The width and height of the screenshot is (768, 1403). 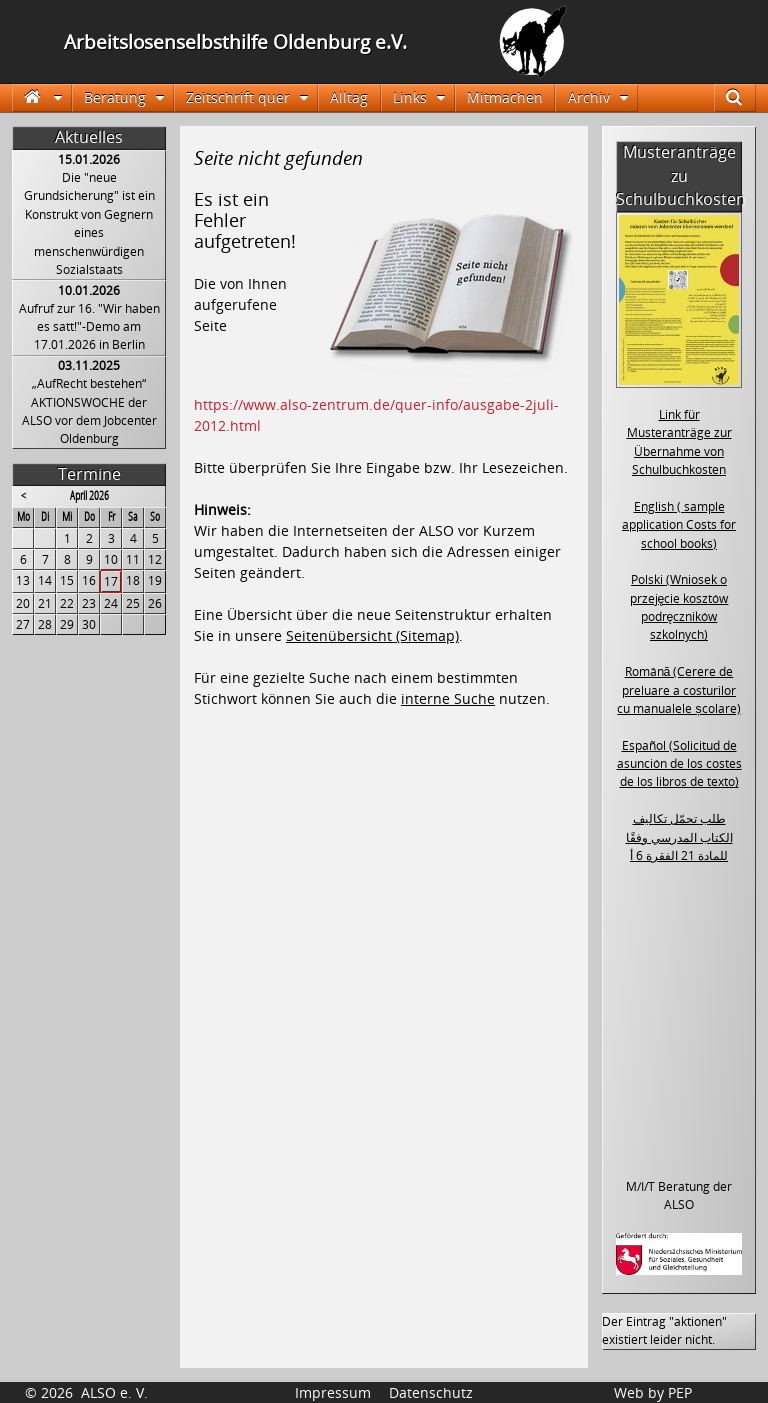 I want to click on Startseite, so click(x=41, y=97).